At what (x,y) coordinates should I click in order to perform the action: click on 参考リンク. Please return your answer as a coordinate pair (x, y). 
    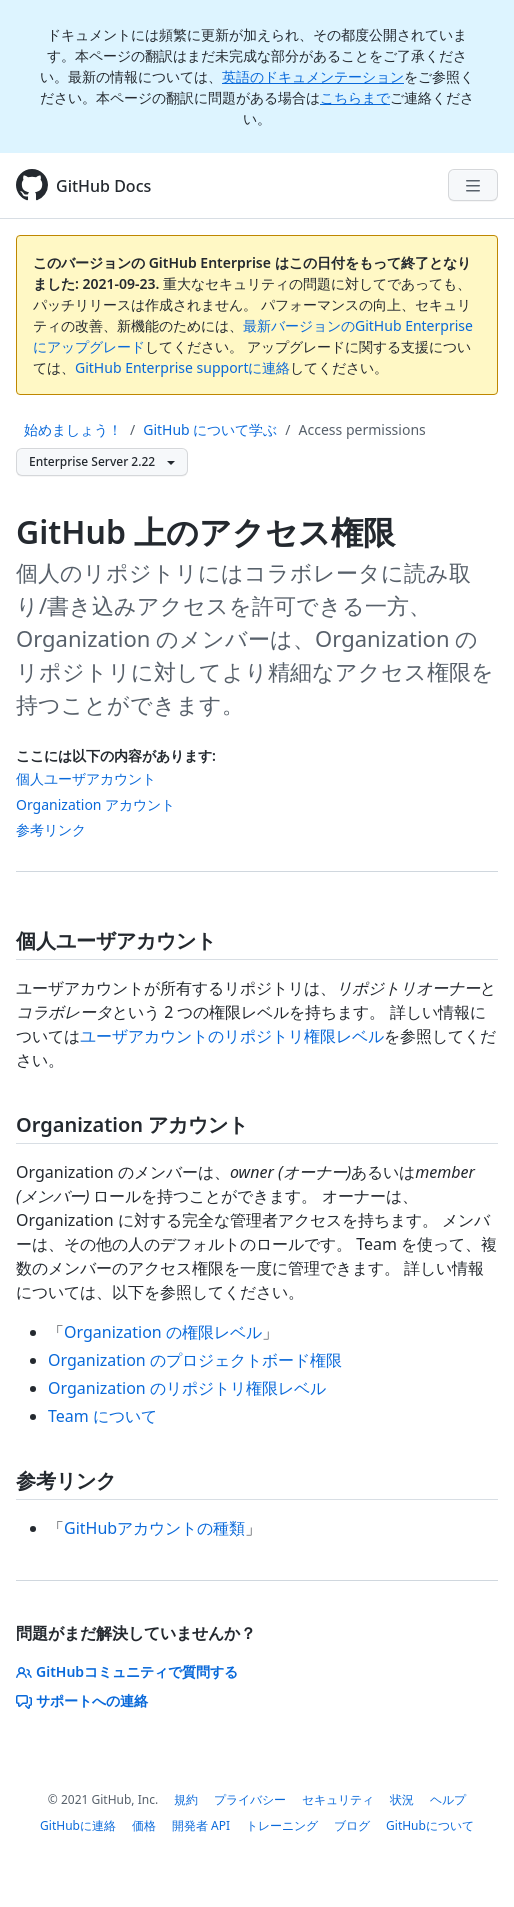
    Looking at the image, I should click on (51, 829).